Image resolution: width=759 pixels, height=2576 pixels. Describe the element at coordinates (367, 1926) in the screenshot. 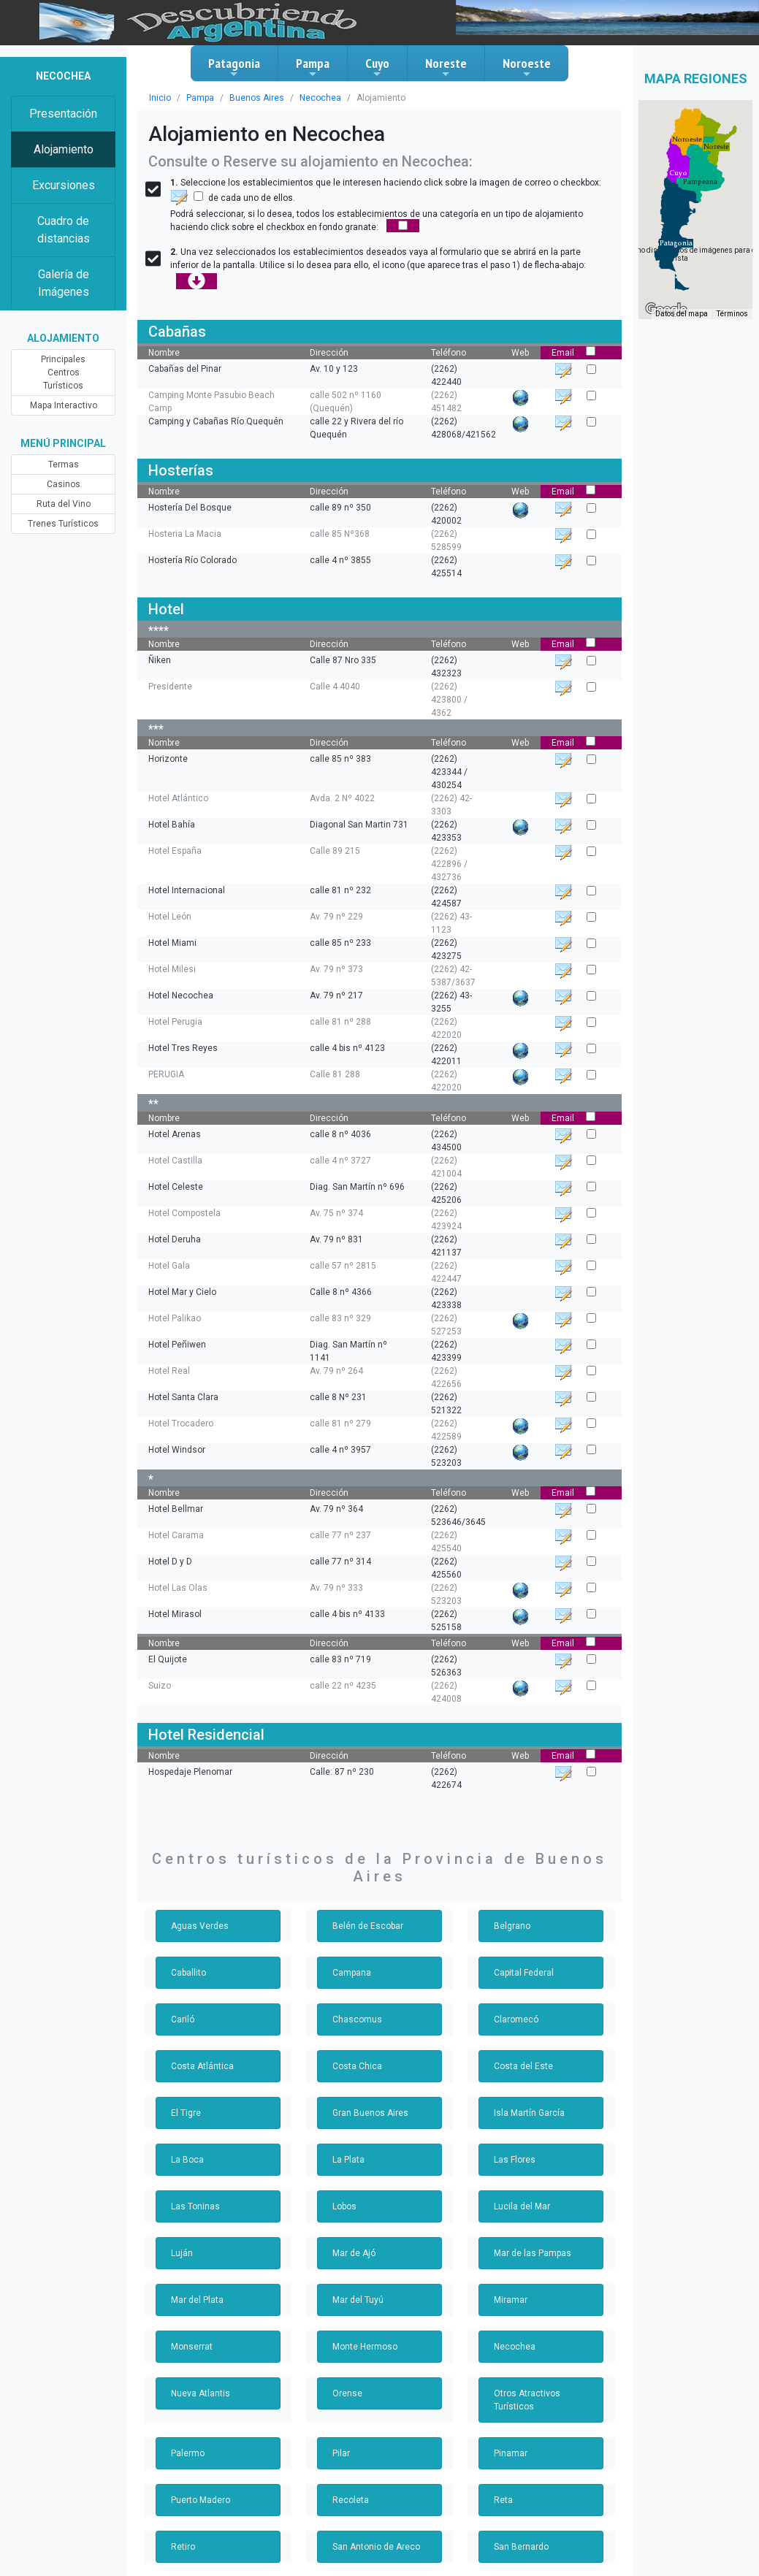

I see `Belén de Escobar` at that location.